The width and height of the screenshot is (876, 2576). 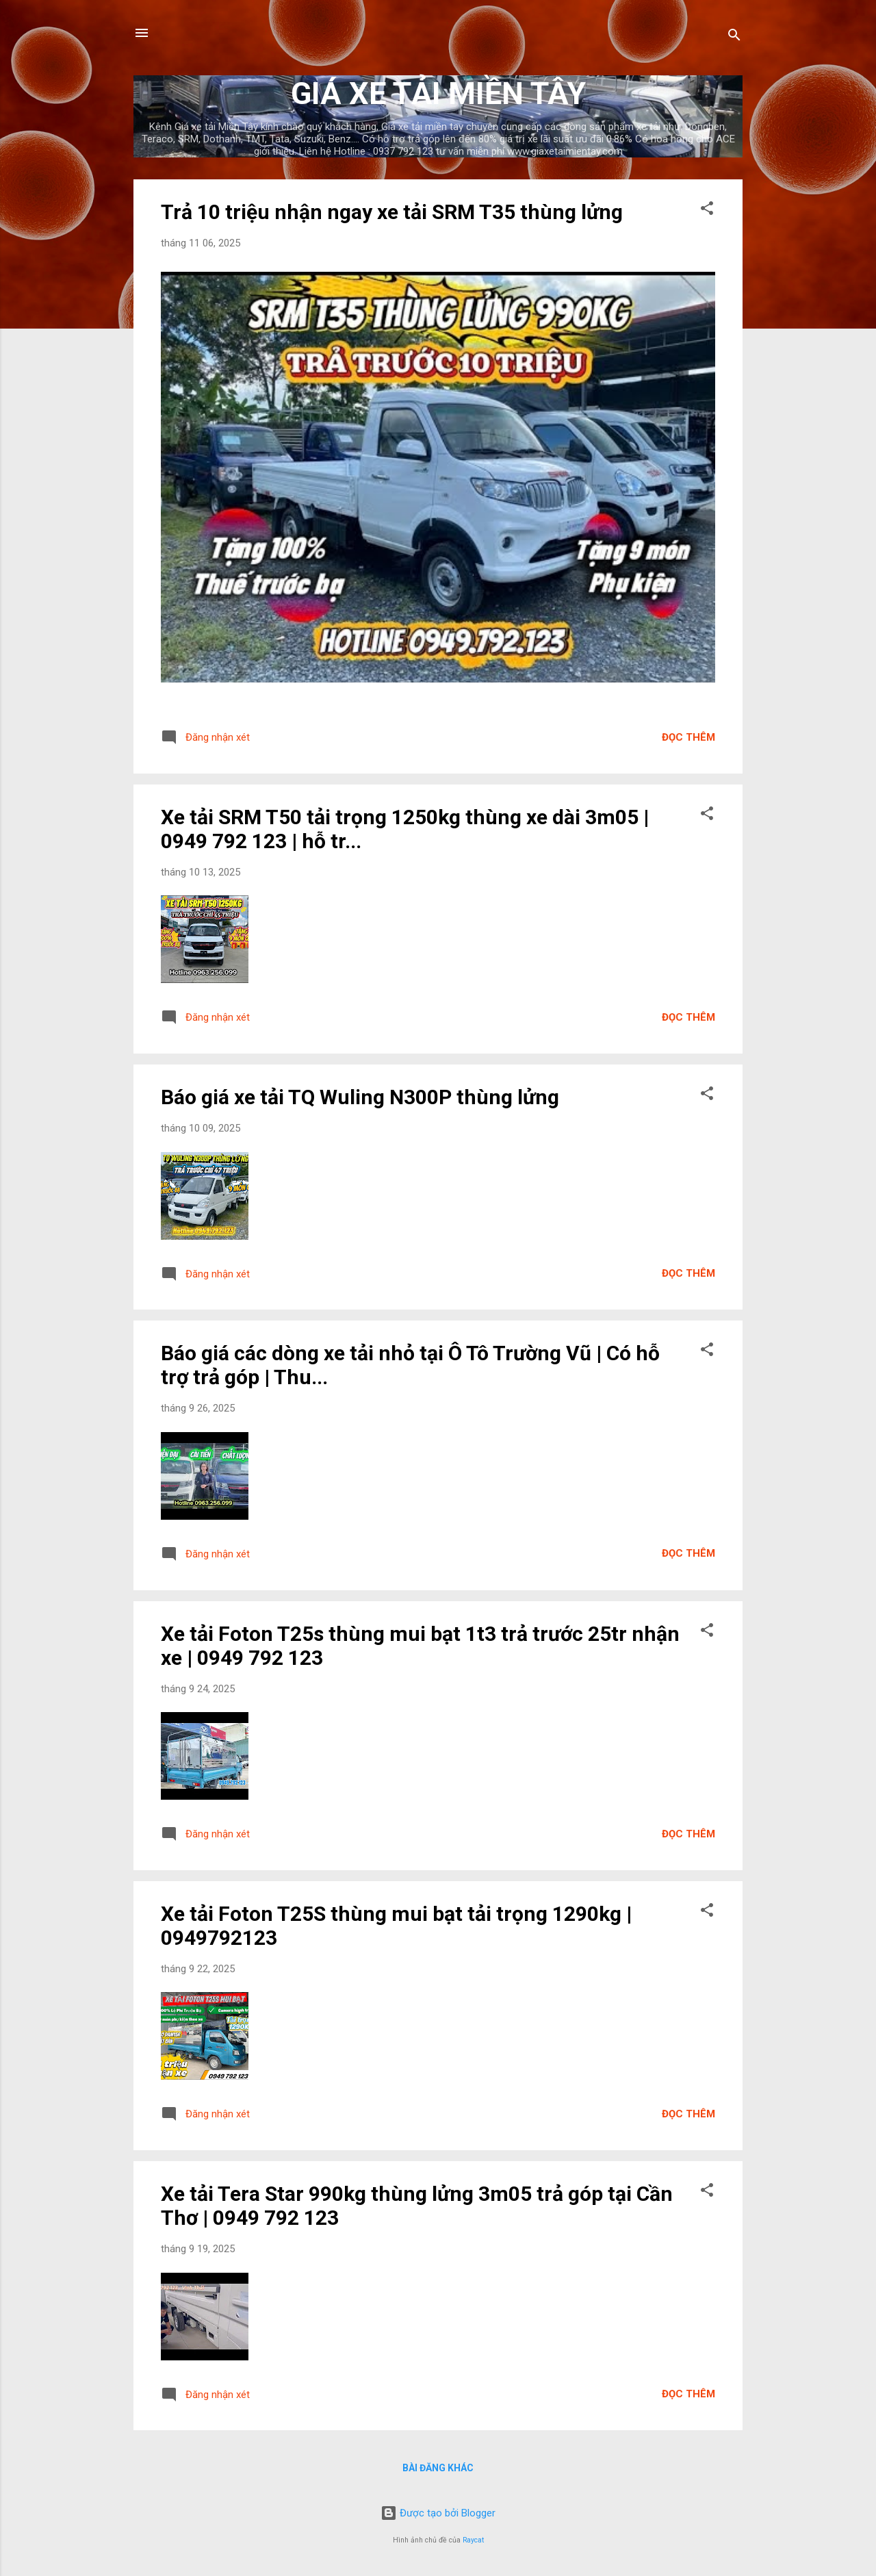 What do you see at coordinates (438, 2467) in the screenshot?
I see `Bài đăng khác` at bounding box center [438, 2467].